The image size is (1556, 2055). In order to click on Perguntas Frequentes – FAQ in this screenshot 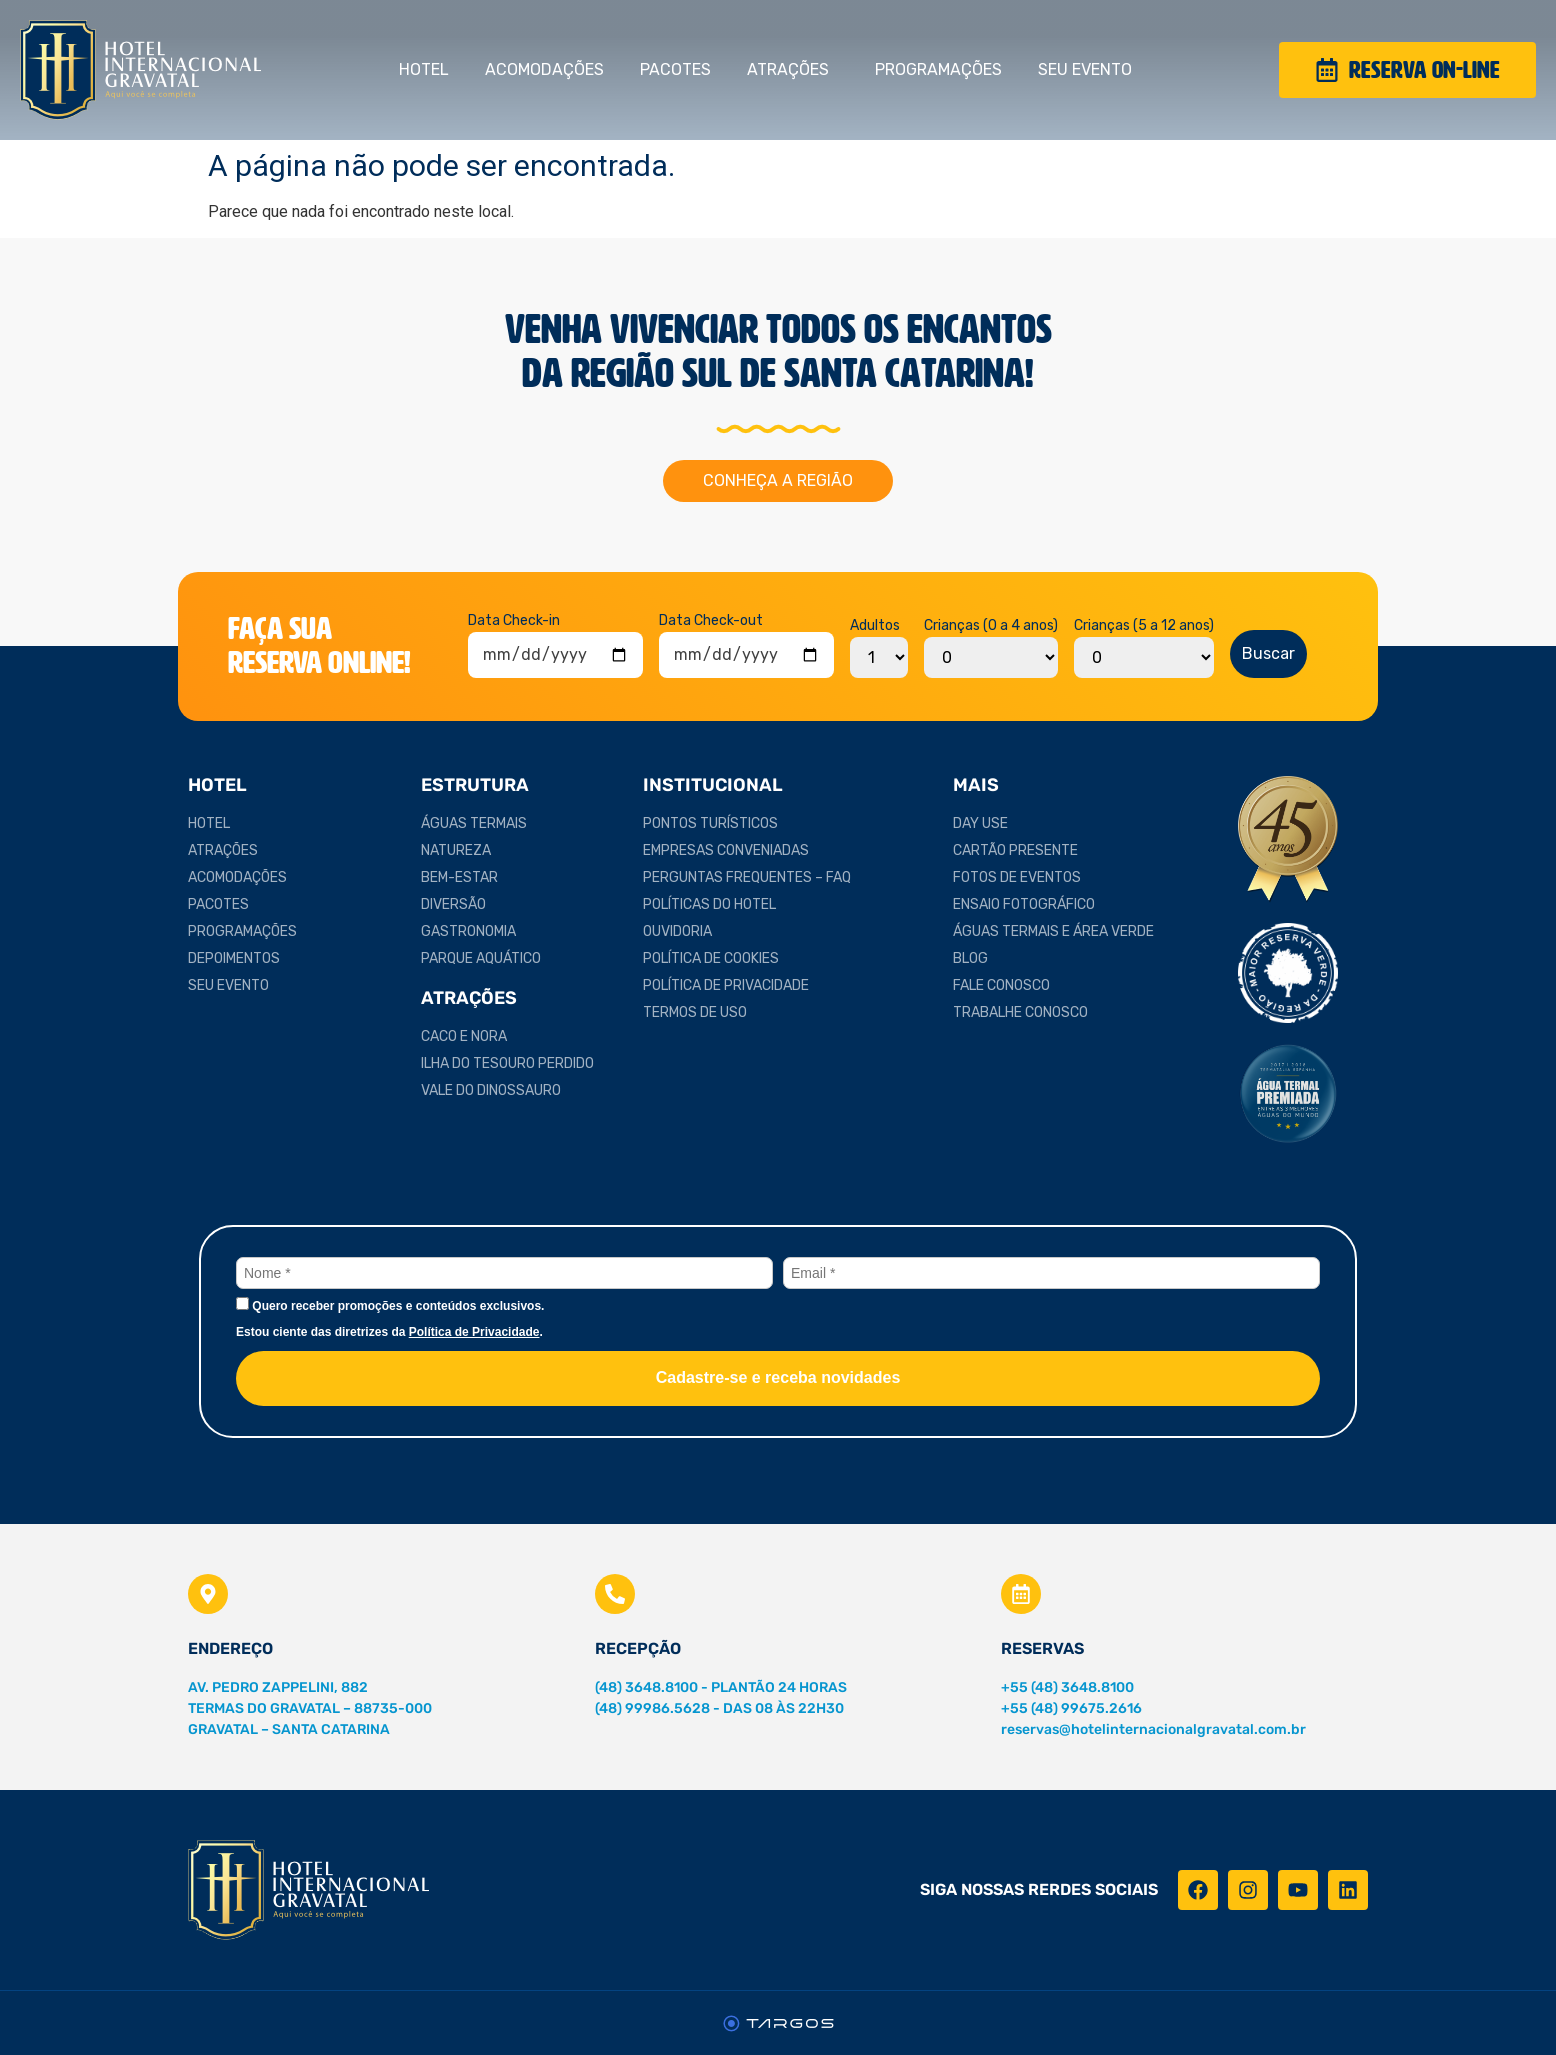, I will do `click(747, 877)`.